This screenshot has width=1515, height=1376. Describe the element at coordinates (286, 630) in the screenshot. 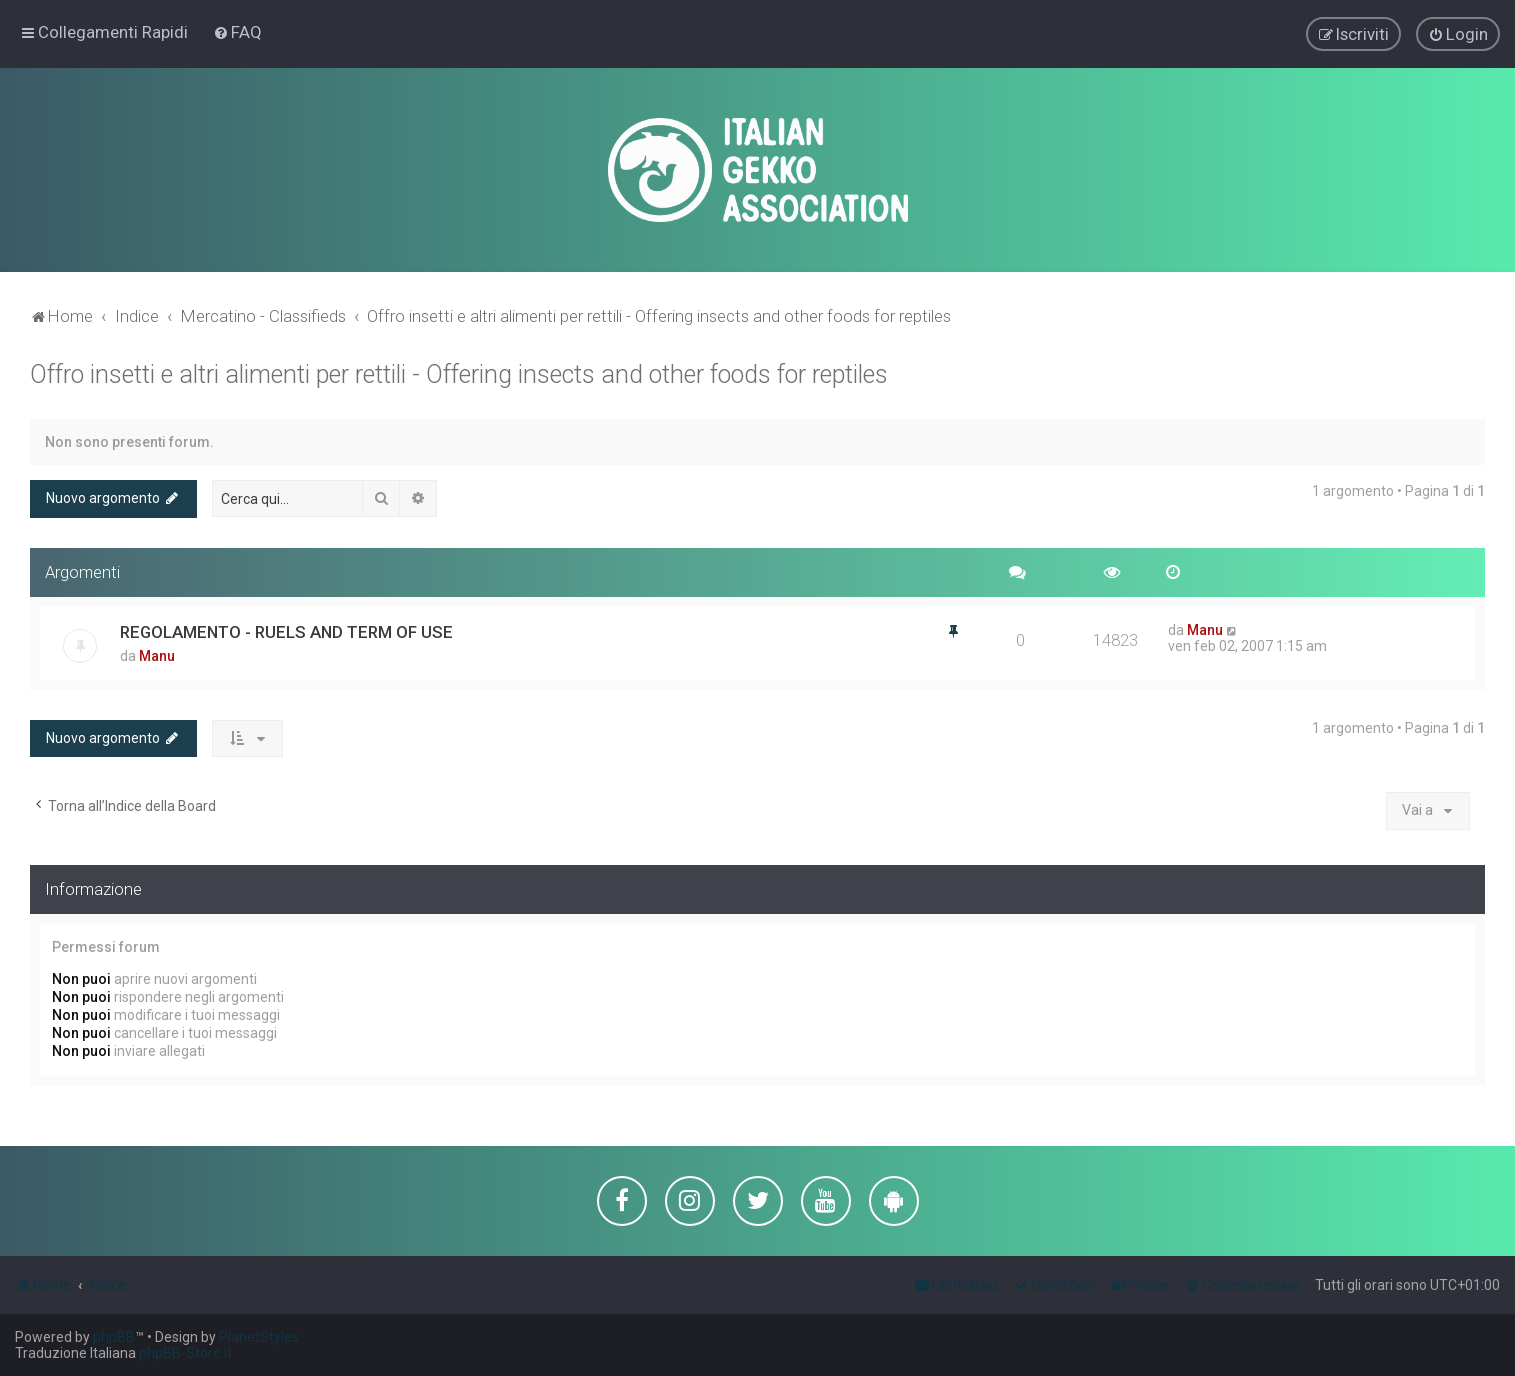

I see `REGOLAMENTO - RUELS AND TERM OF USE` at that location.